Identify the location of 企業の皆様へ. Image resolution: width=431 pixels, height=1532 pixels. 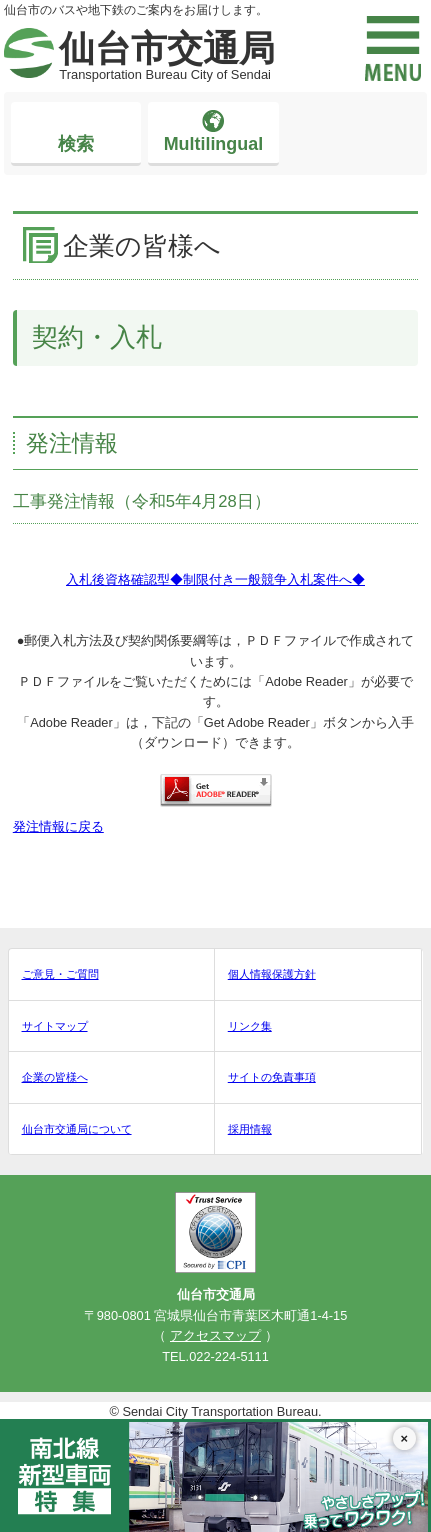
(55, 1077).